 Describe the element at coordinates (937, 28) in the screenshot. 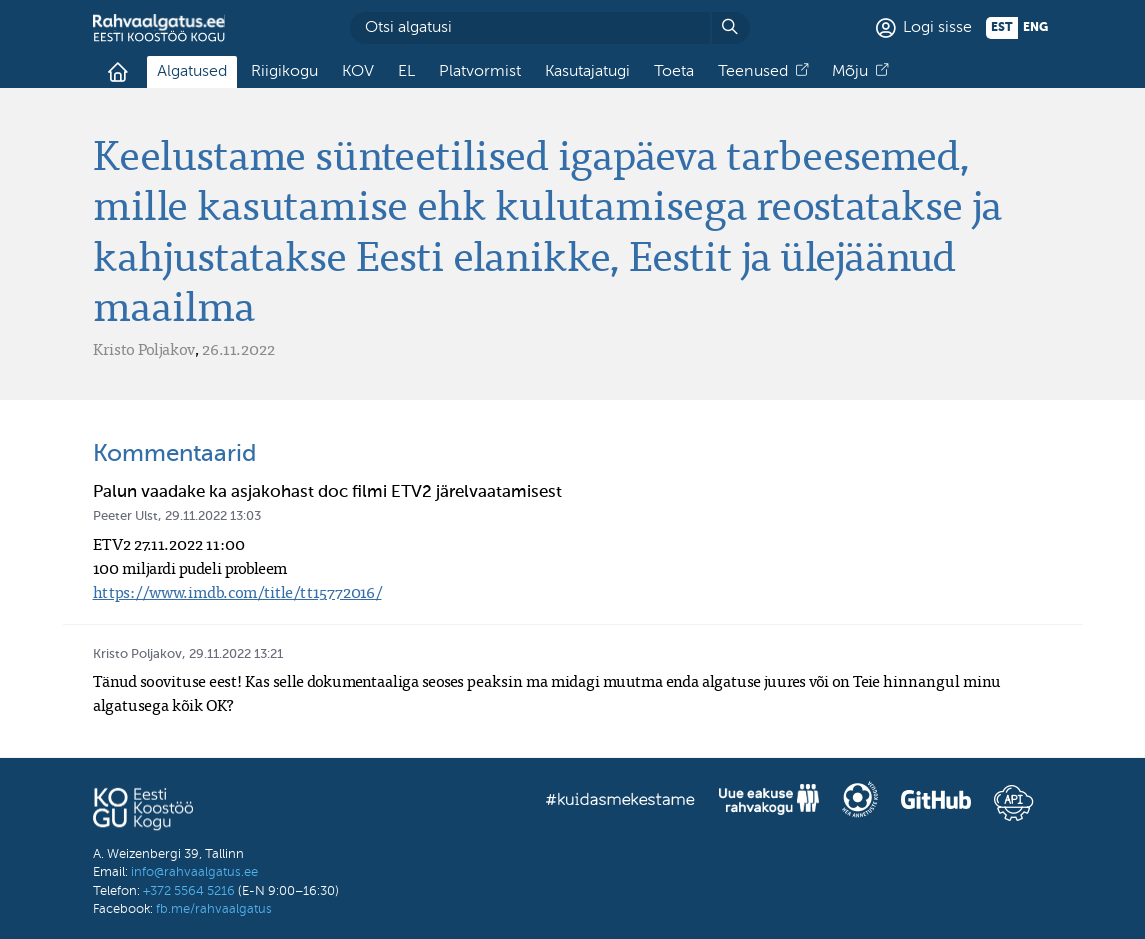

I see `Logi sisse` at that location.